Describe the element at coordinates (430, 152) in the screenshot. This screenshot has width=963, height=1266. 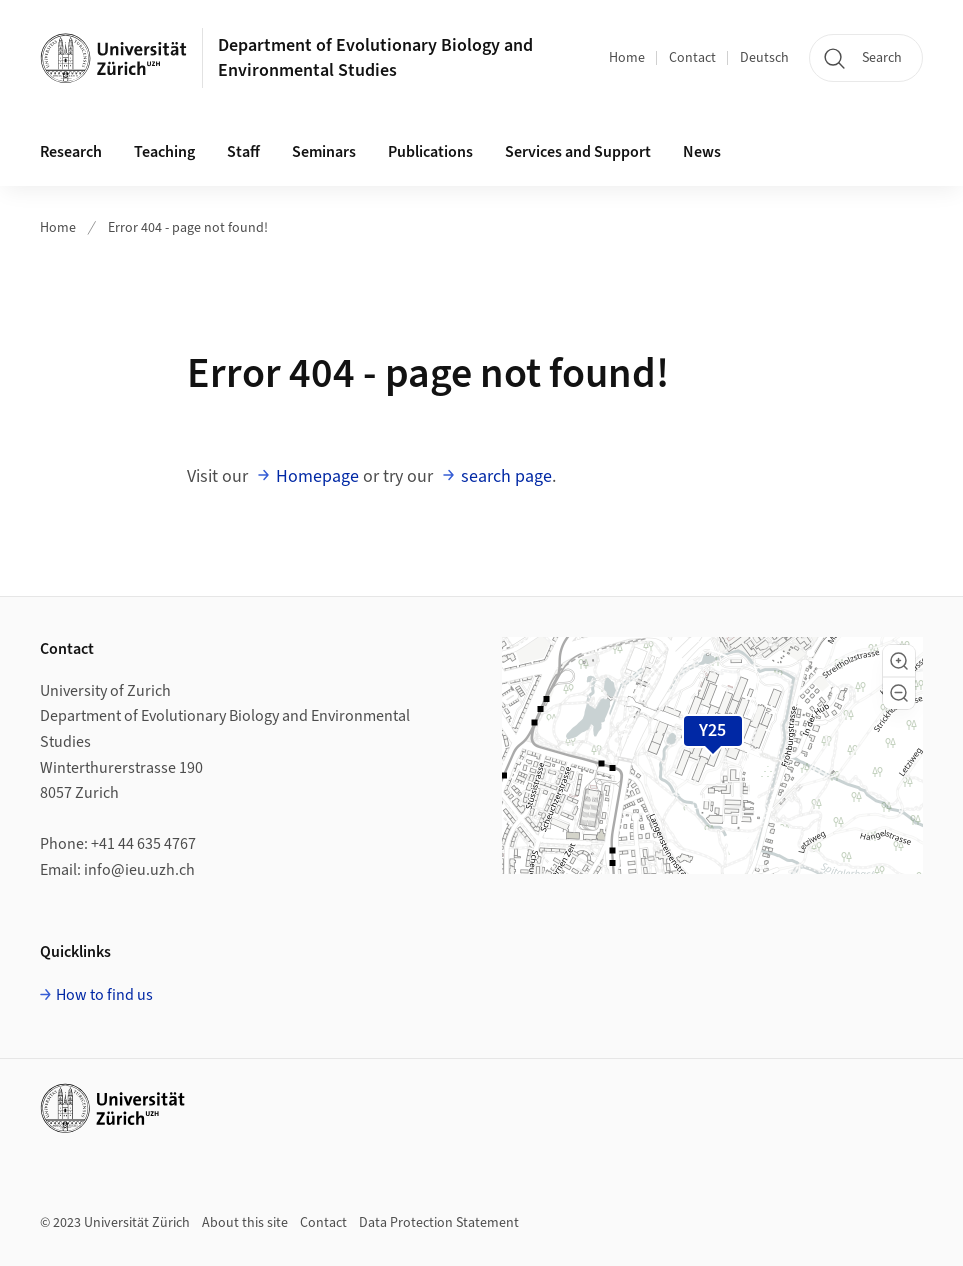
I see `Publications [button]` at that location.